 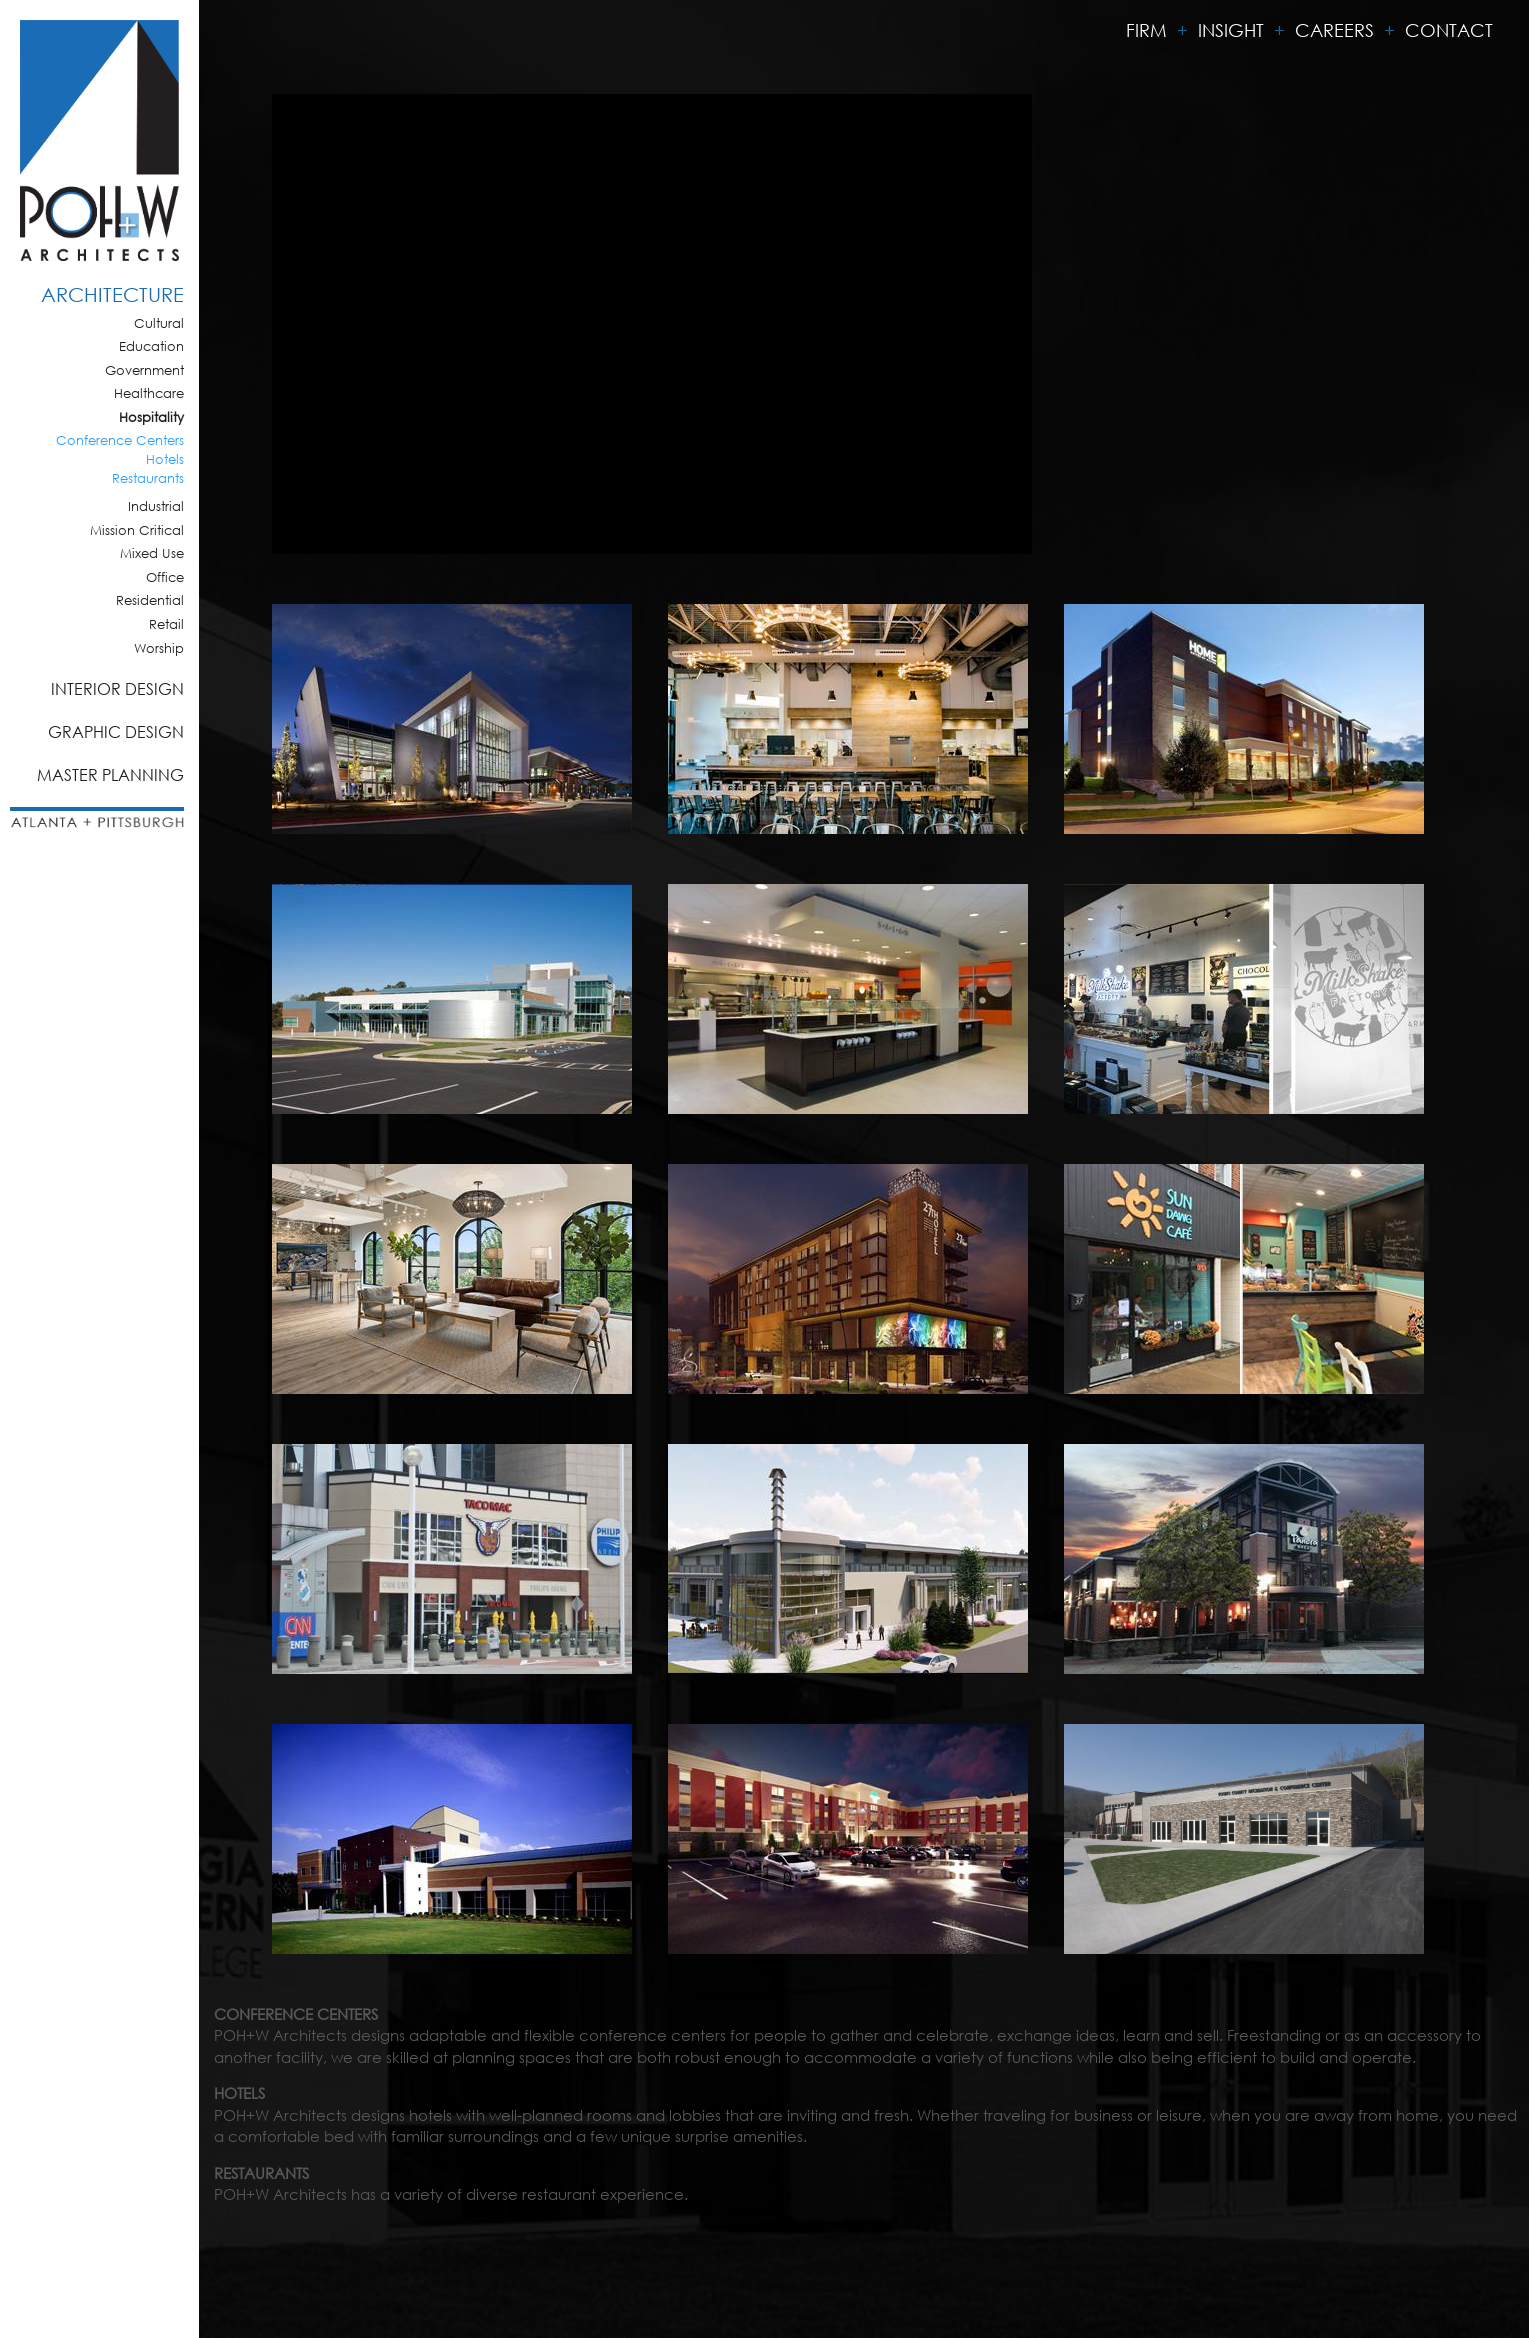 What do you see at coordinates (152, 553) in the screenshot?
I see `Mixed Use` at bounding box center [152, 553].